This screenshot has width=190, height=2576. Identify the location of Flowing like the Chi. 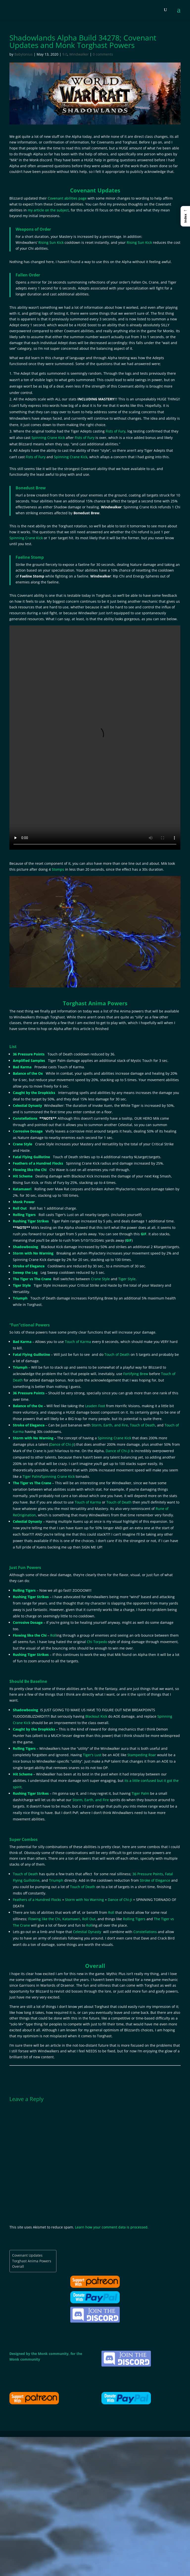
(44, 1919).